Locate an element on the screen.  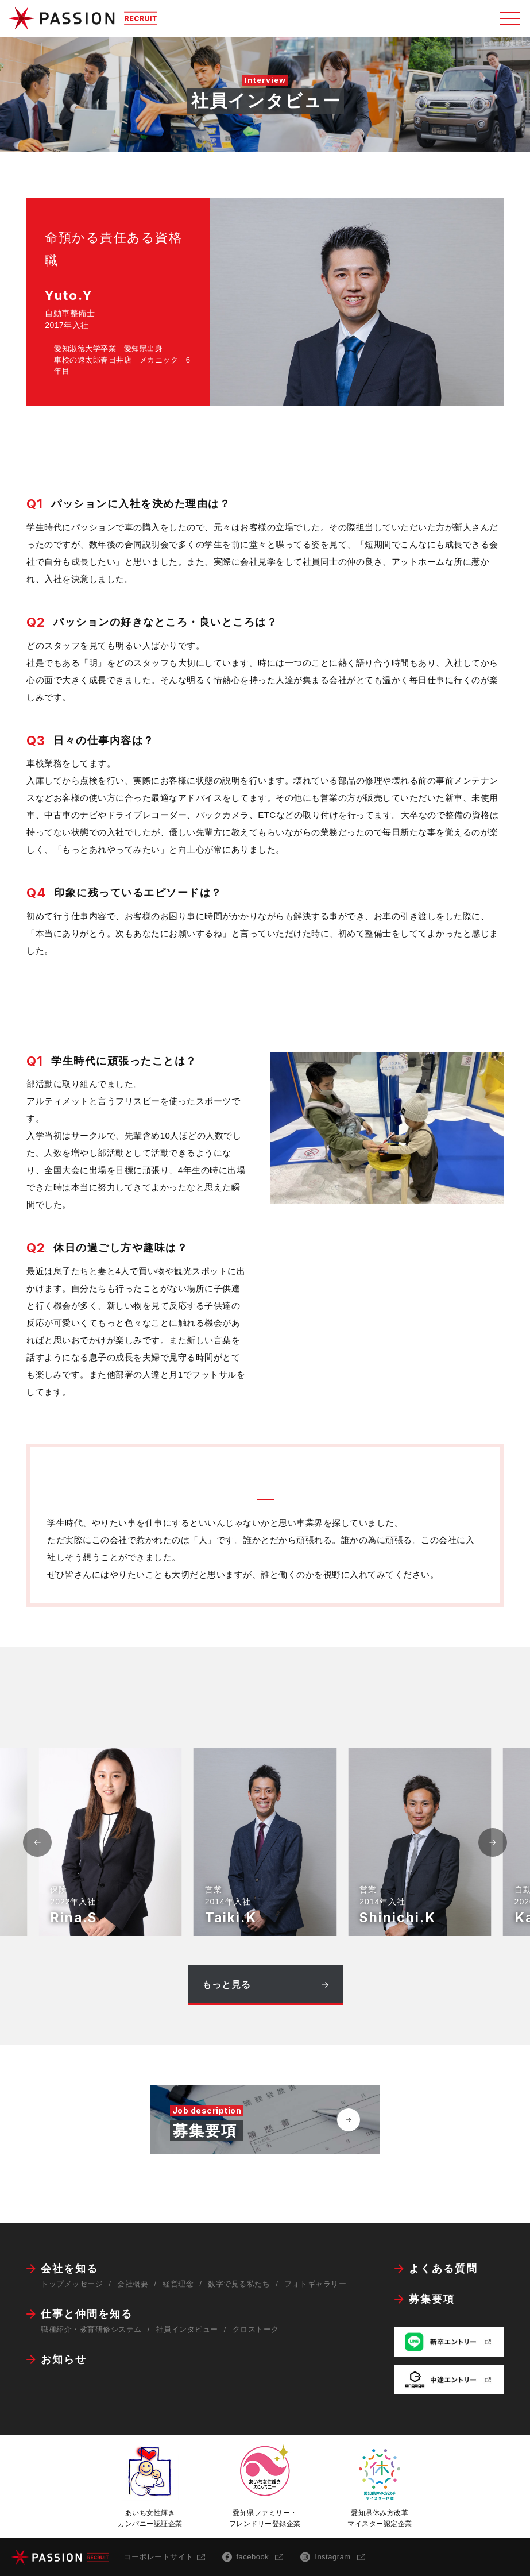
facebook is located at coordinates (253, 2556).